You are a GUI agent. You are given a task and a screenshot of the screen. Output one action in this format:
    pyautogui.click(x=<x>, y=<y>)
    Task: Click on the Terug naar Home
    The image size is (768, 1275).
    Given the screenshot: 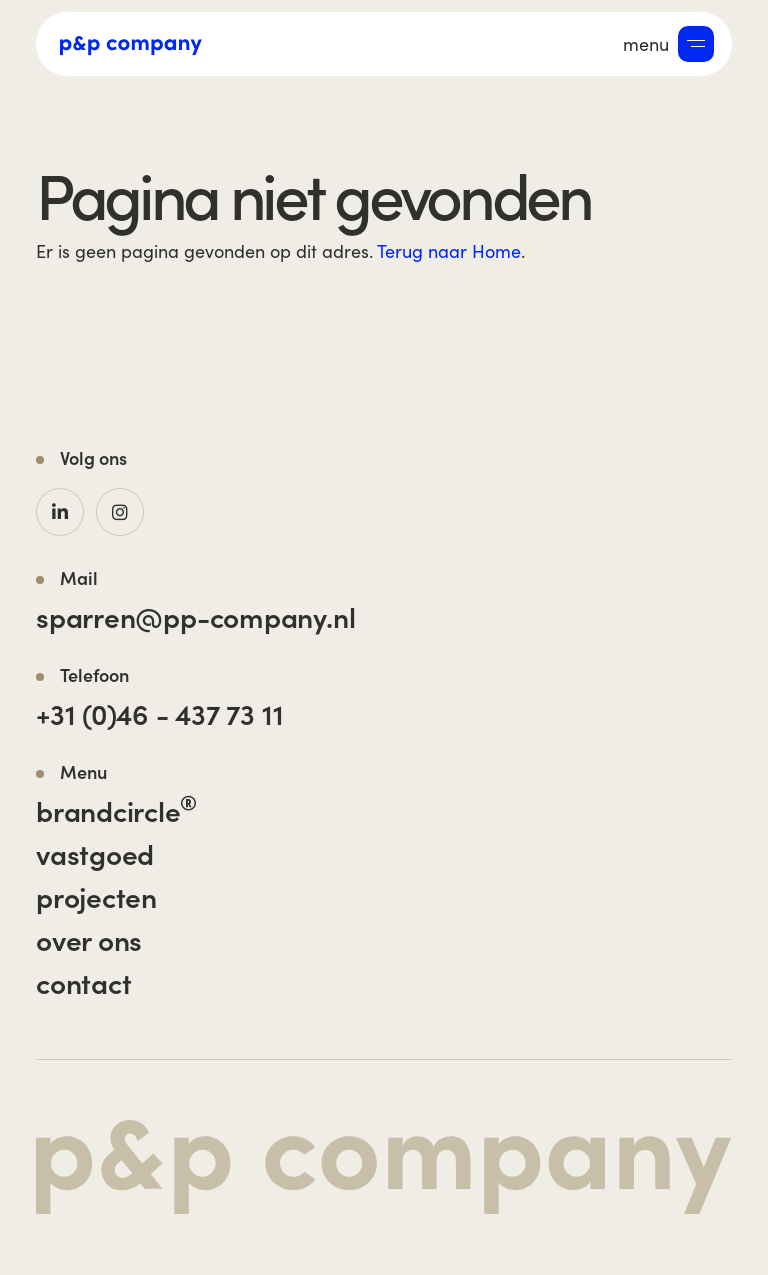 What is the action you would take?
    pyautogui.click(x=449, y=251)
    